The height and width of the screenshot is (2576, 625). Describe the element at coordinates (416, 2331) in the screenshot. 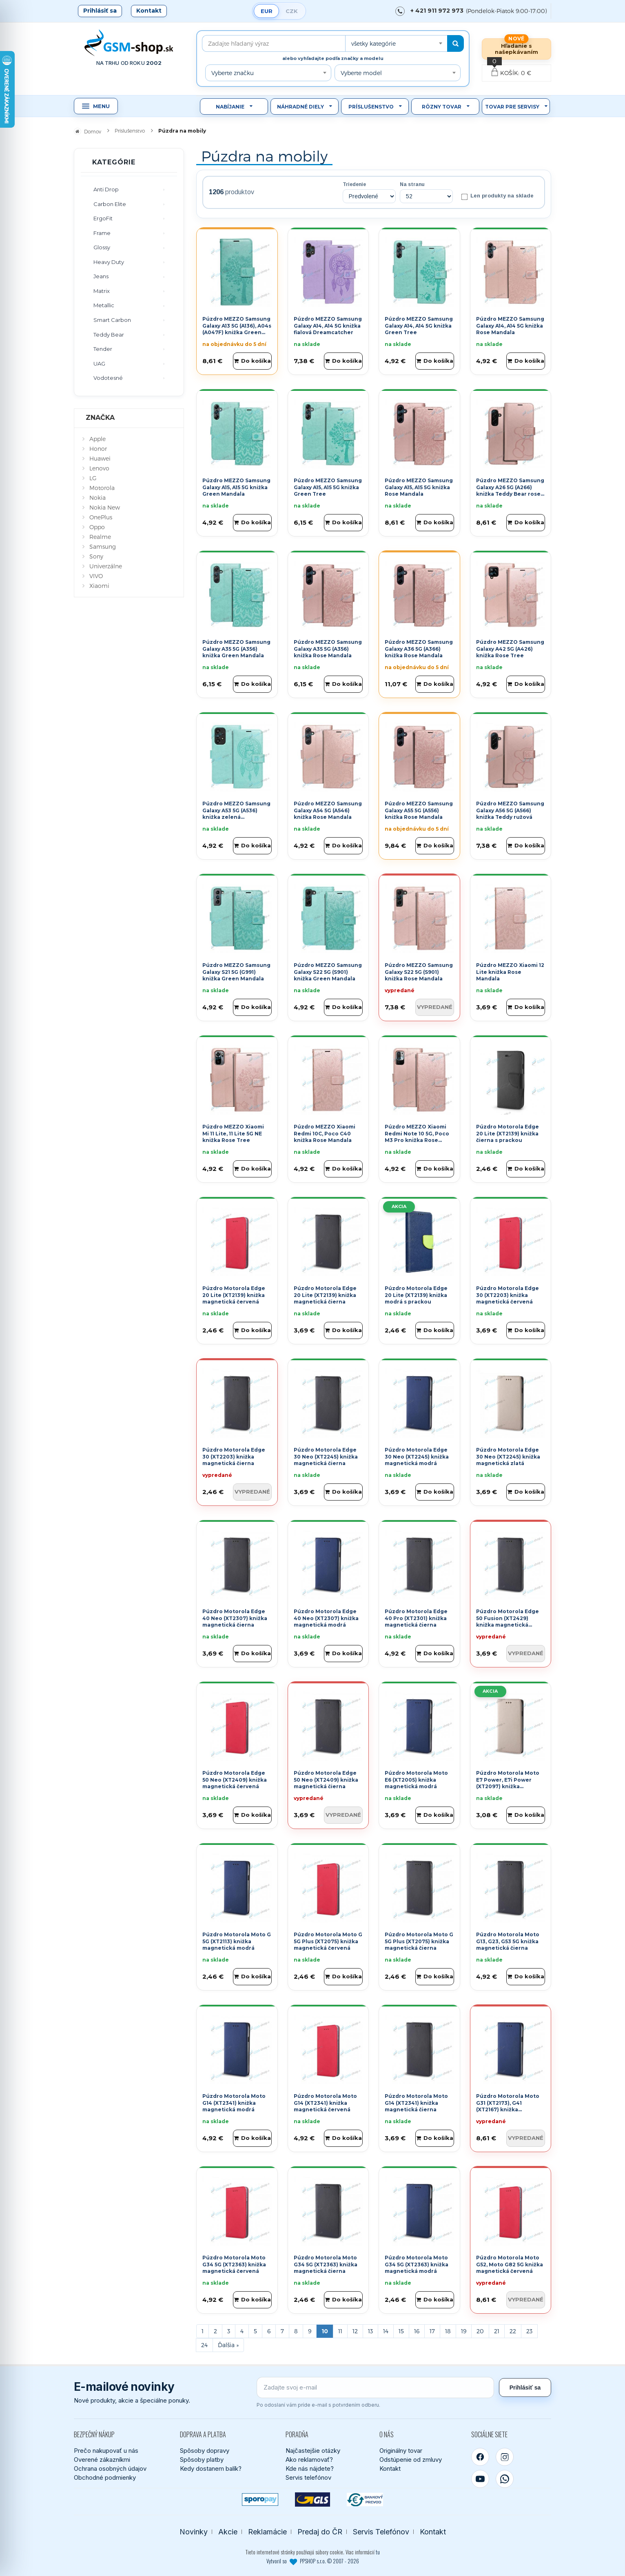

I see `16` at that location.